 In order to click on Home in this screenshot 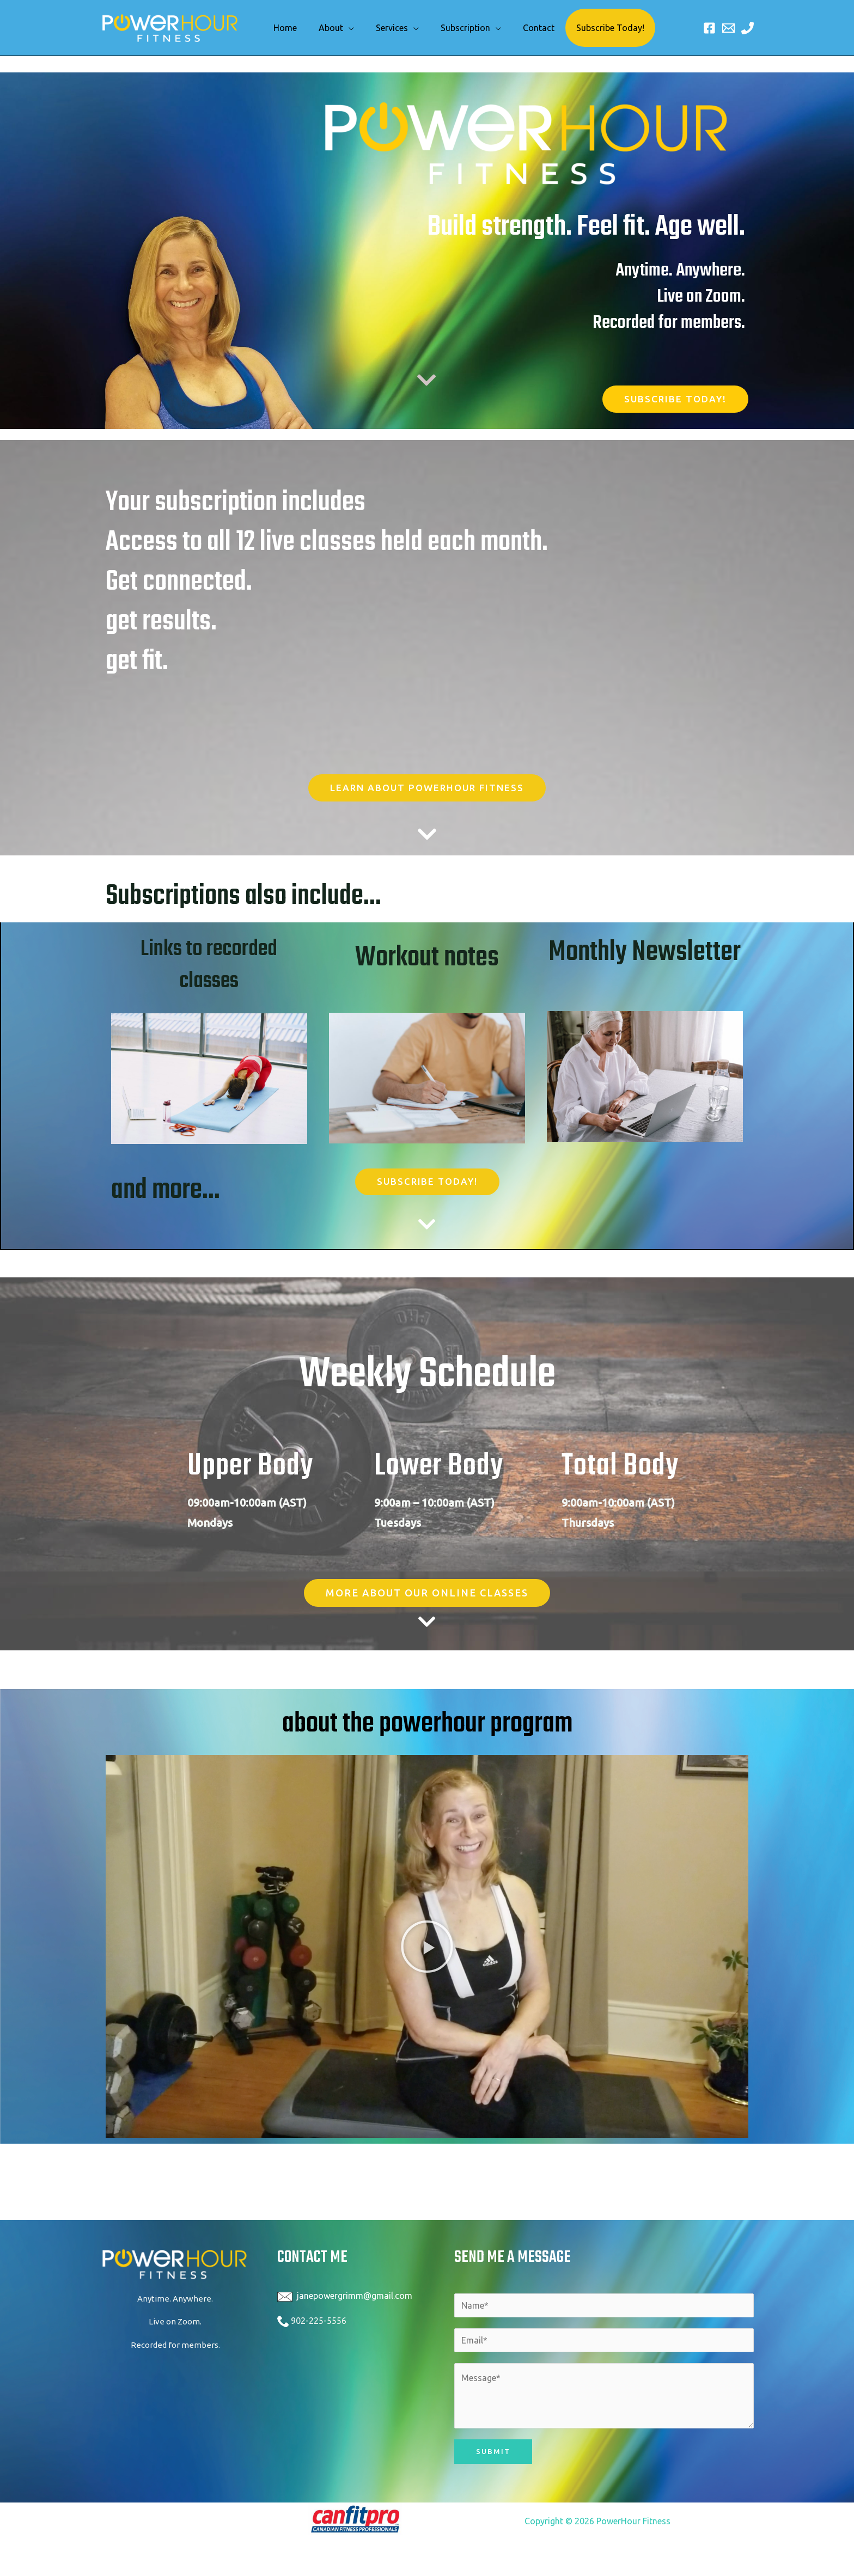, I will do `click(283, 28)`.